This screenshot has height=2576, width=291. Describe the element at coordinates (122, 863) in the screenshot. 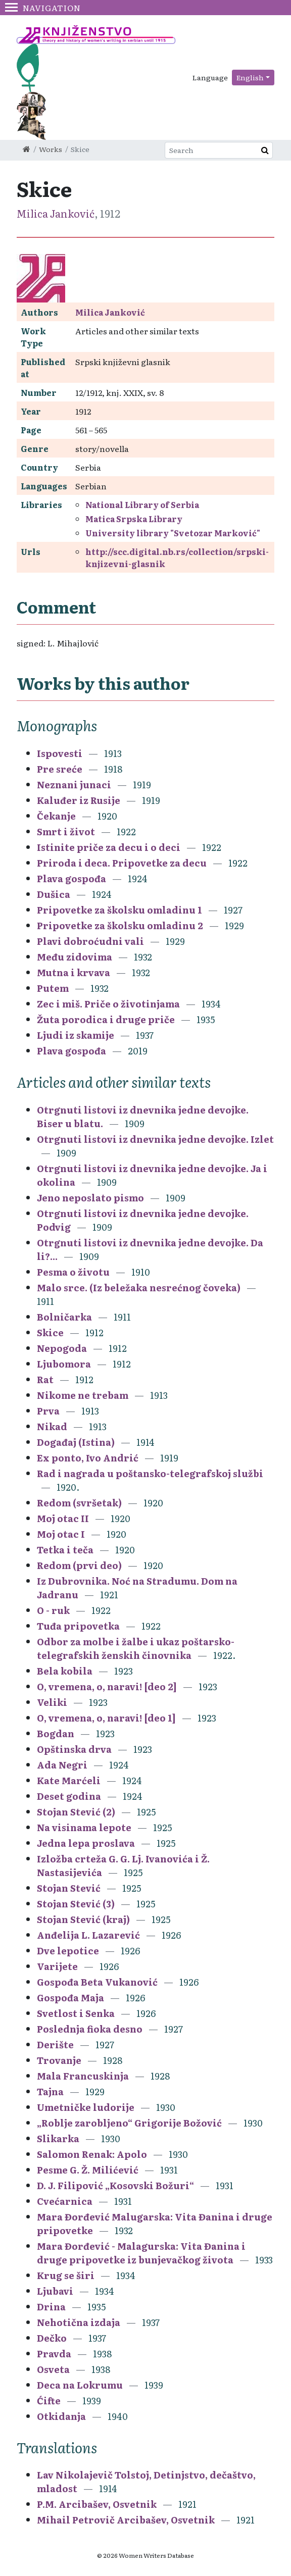

I see `Priroda i deca. Pripovetke za decu` at that location.